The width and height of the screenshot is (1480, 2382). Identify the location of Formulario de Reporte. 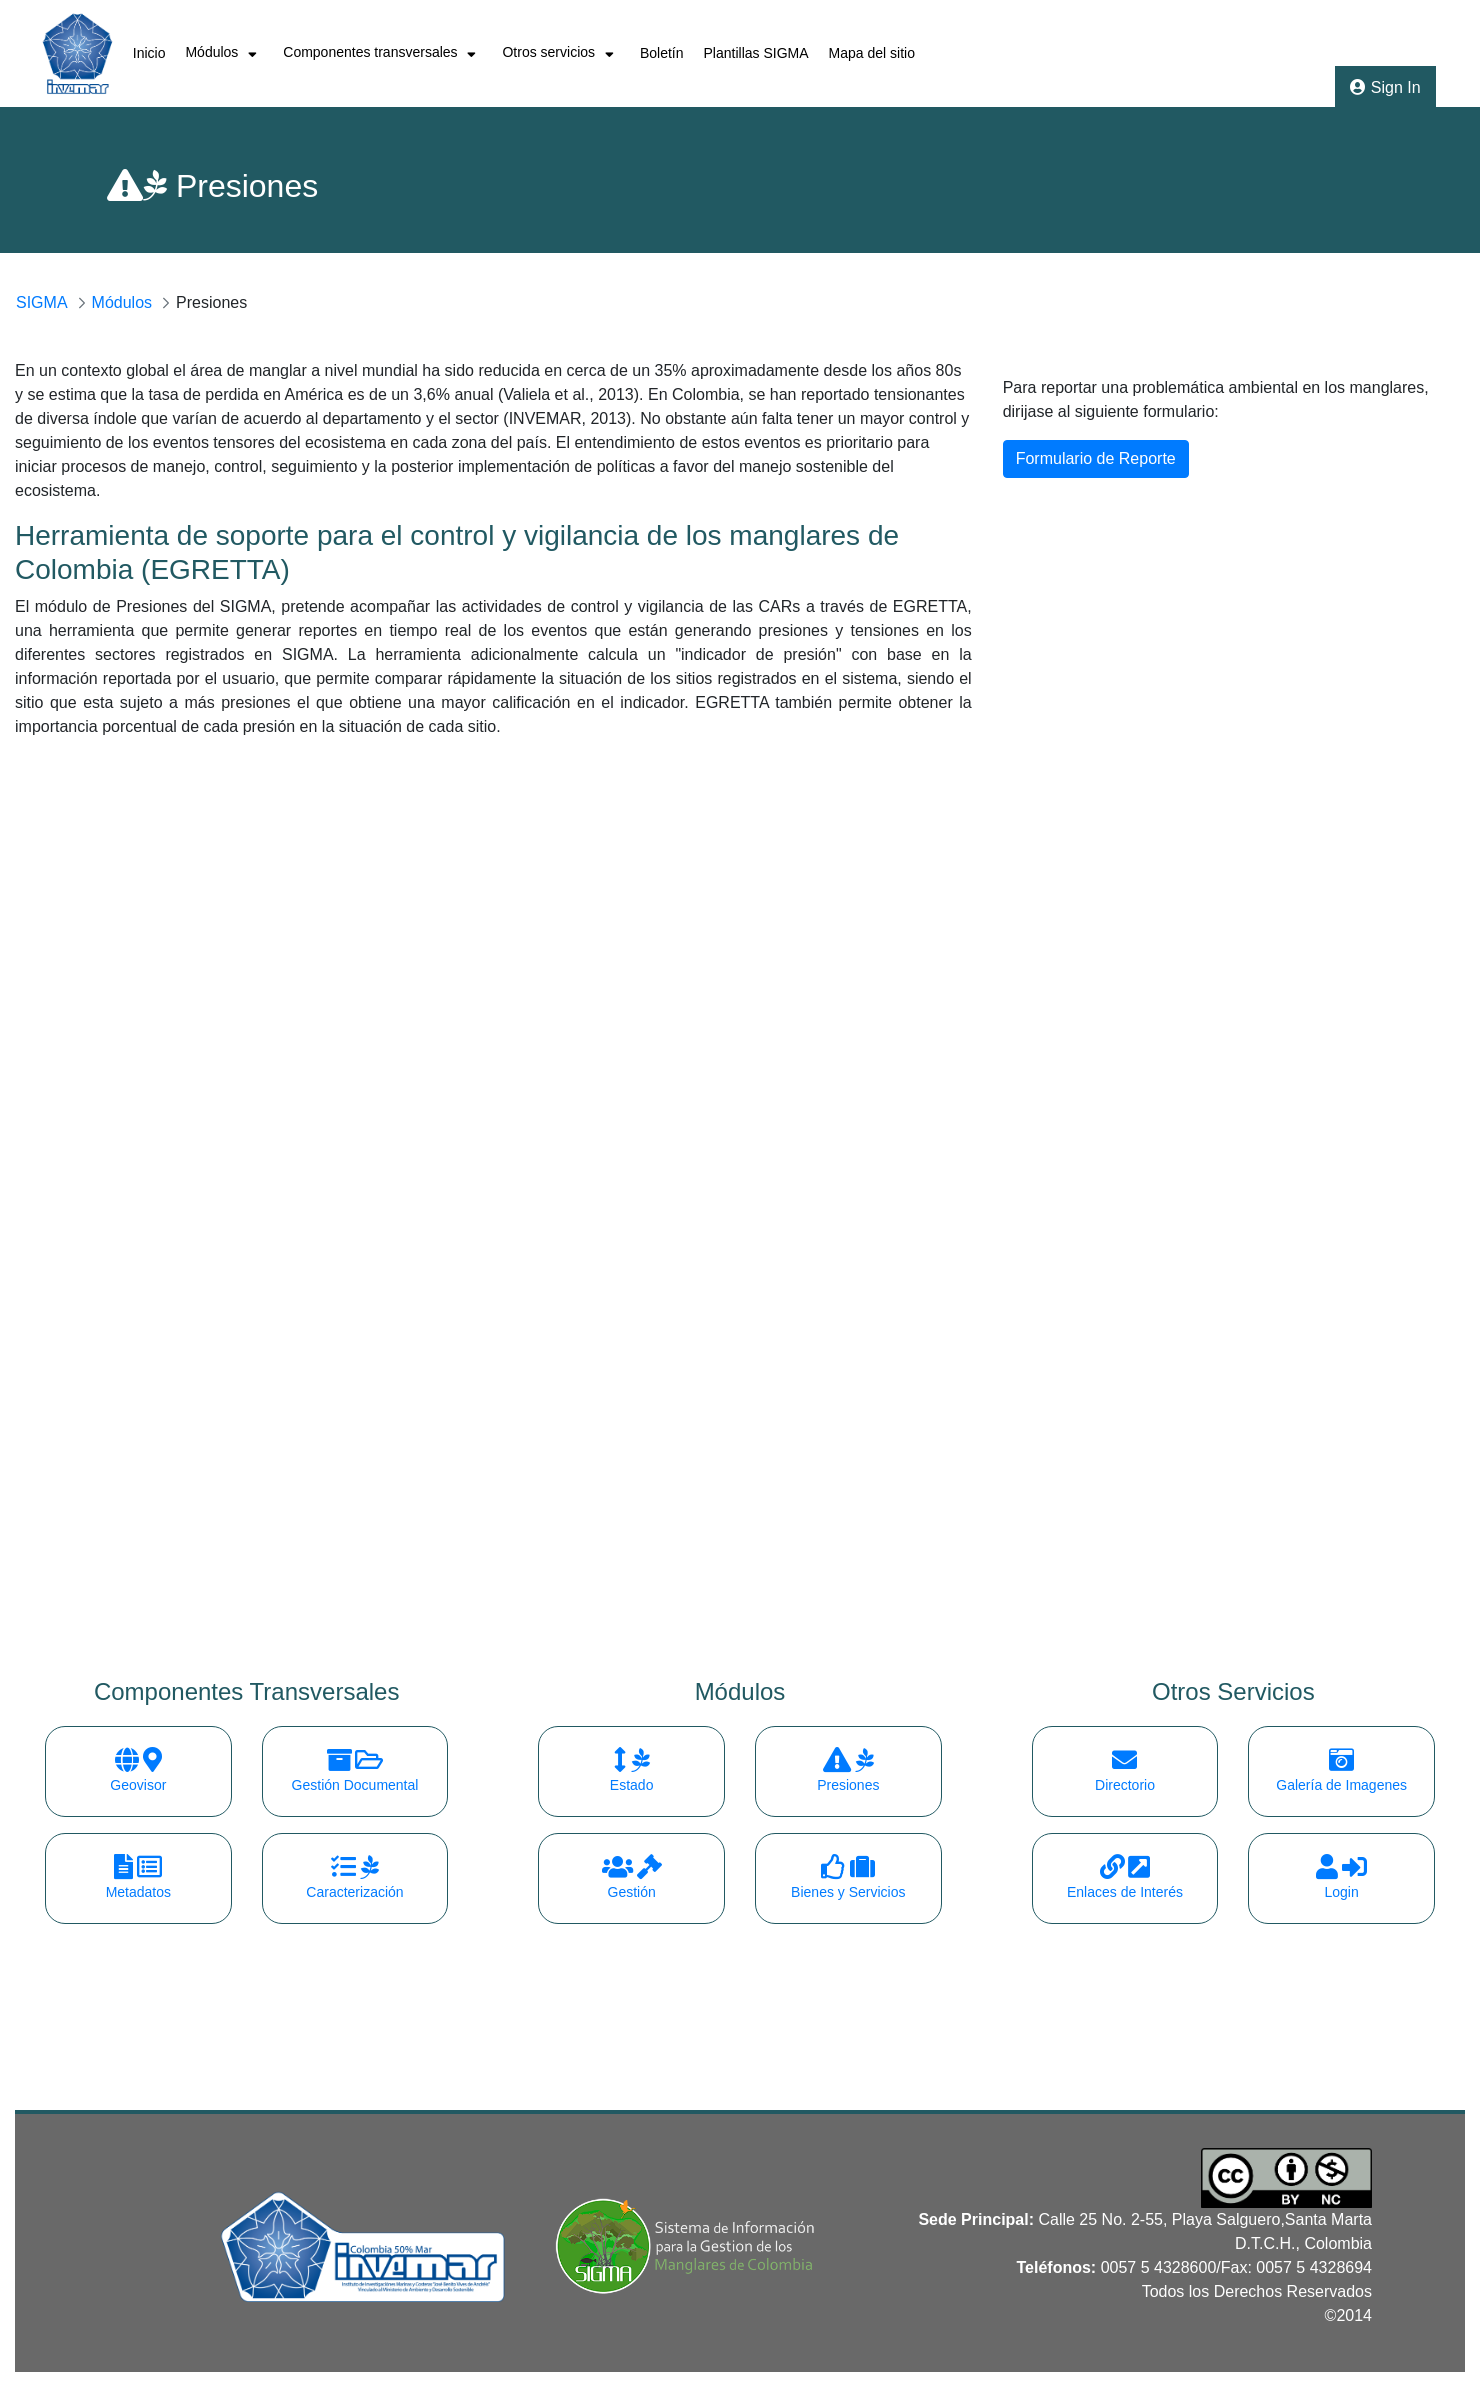
(1096, 458).